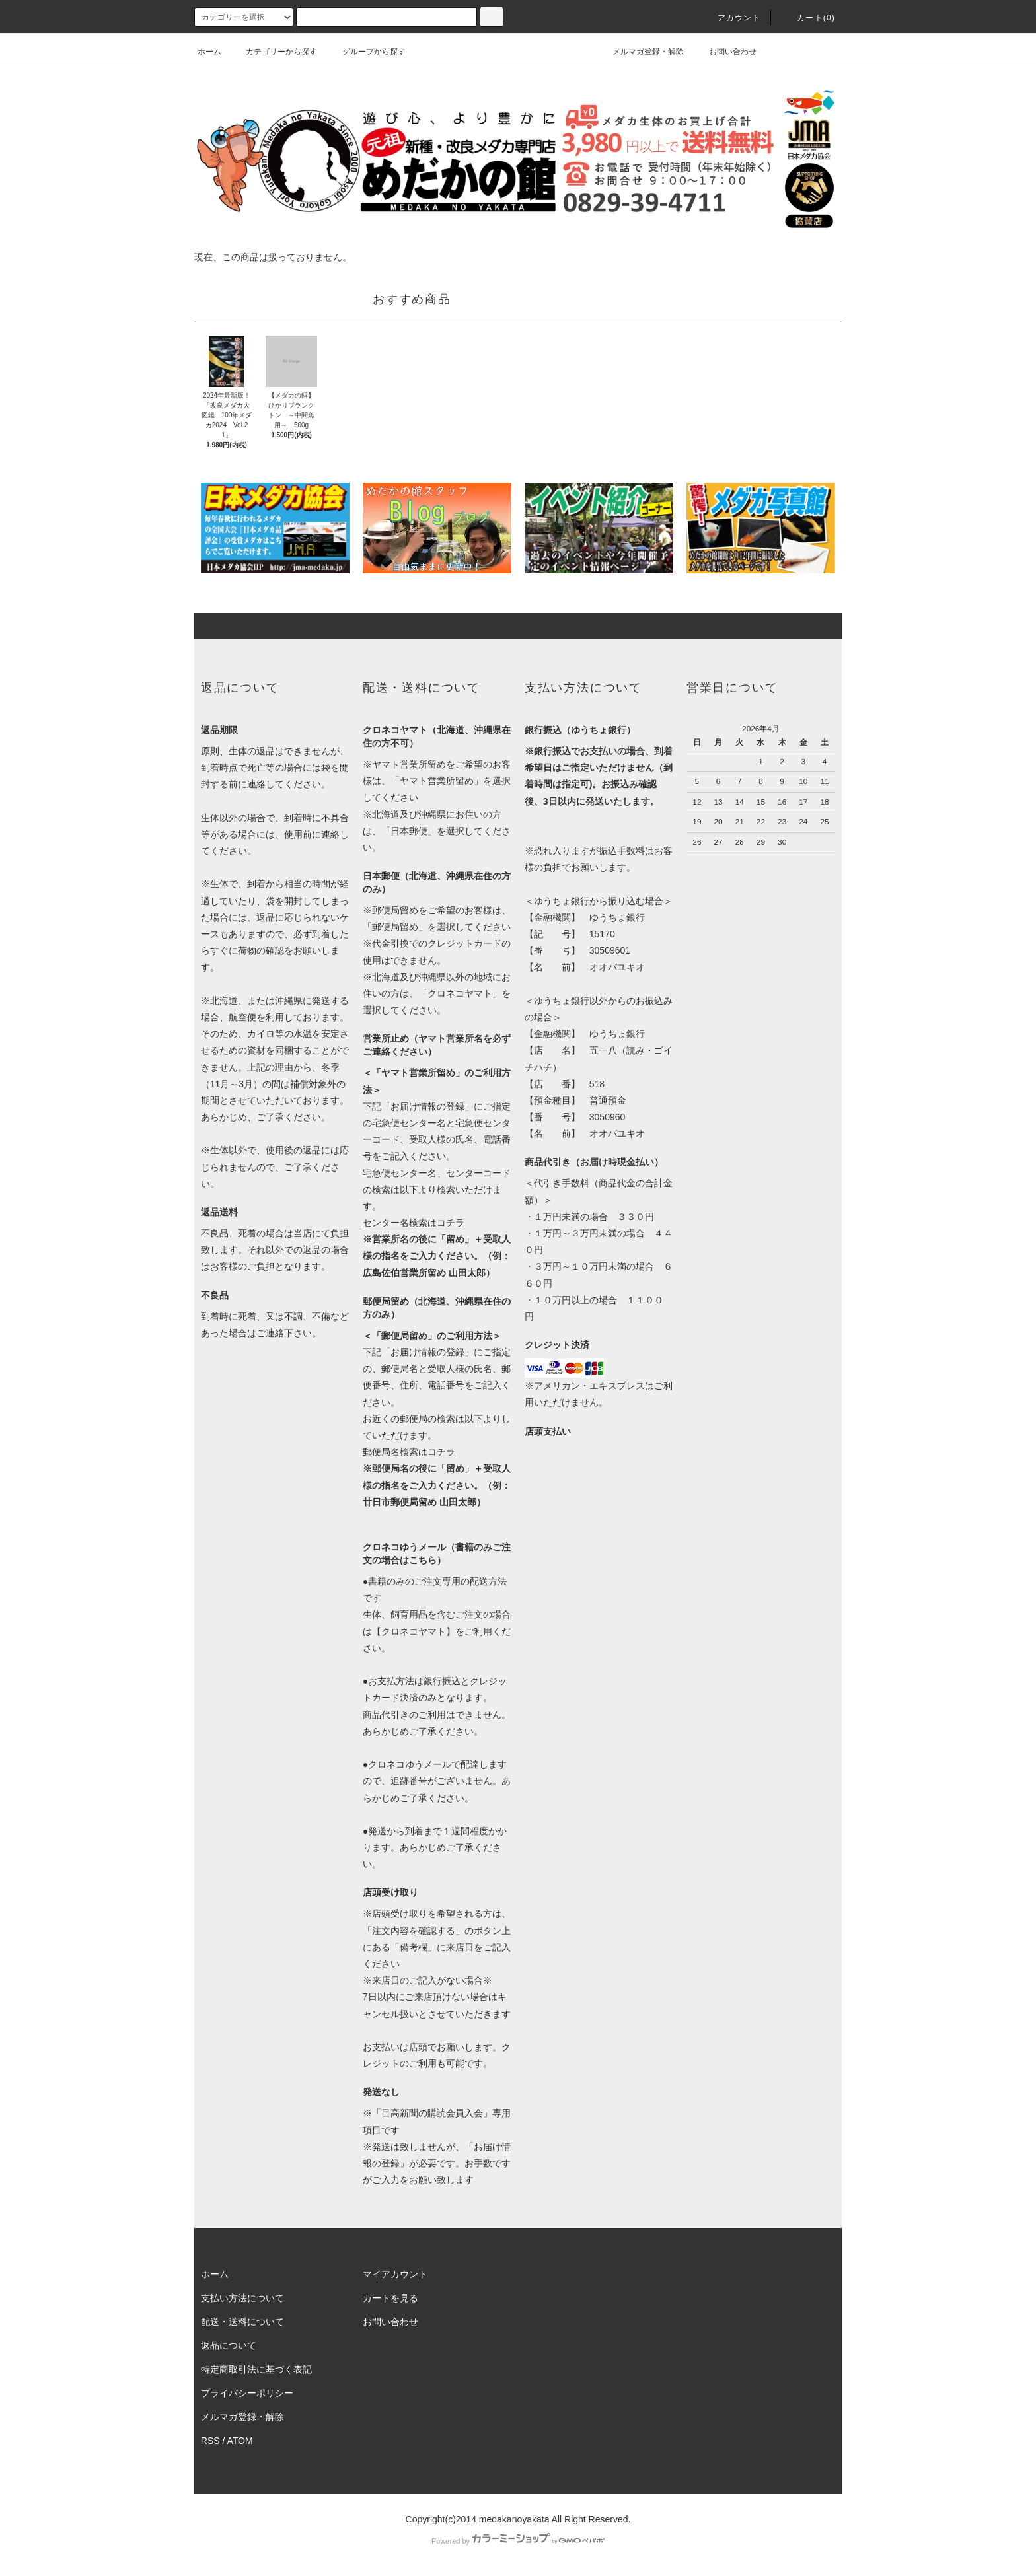 This screenshot has height=2576, width=1036. What do you see at coordinates (256, 2369) in the screenshot?
I see `特定商取引法に基づく表記` at bounding box center [256, 2369].